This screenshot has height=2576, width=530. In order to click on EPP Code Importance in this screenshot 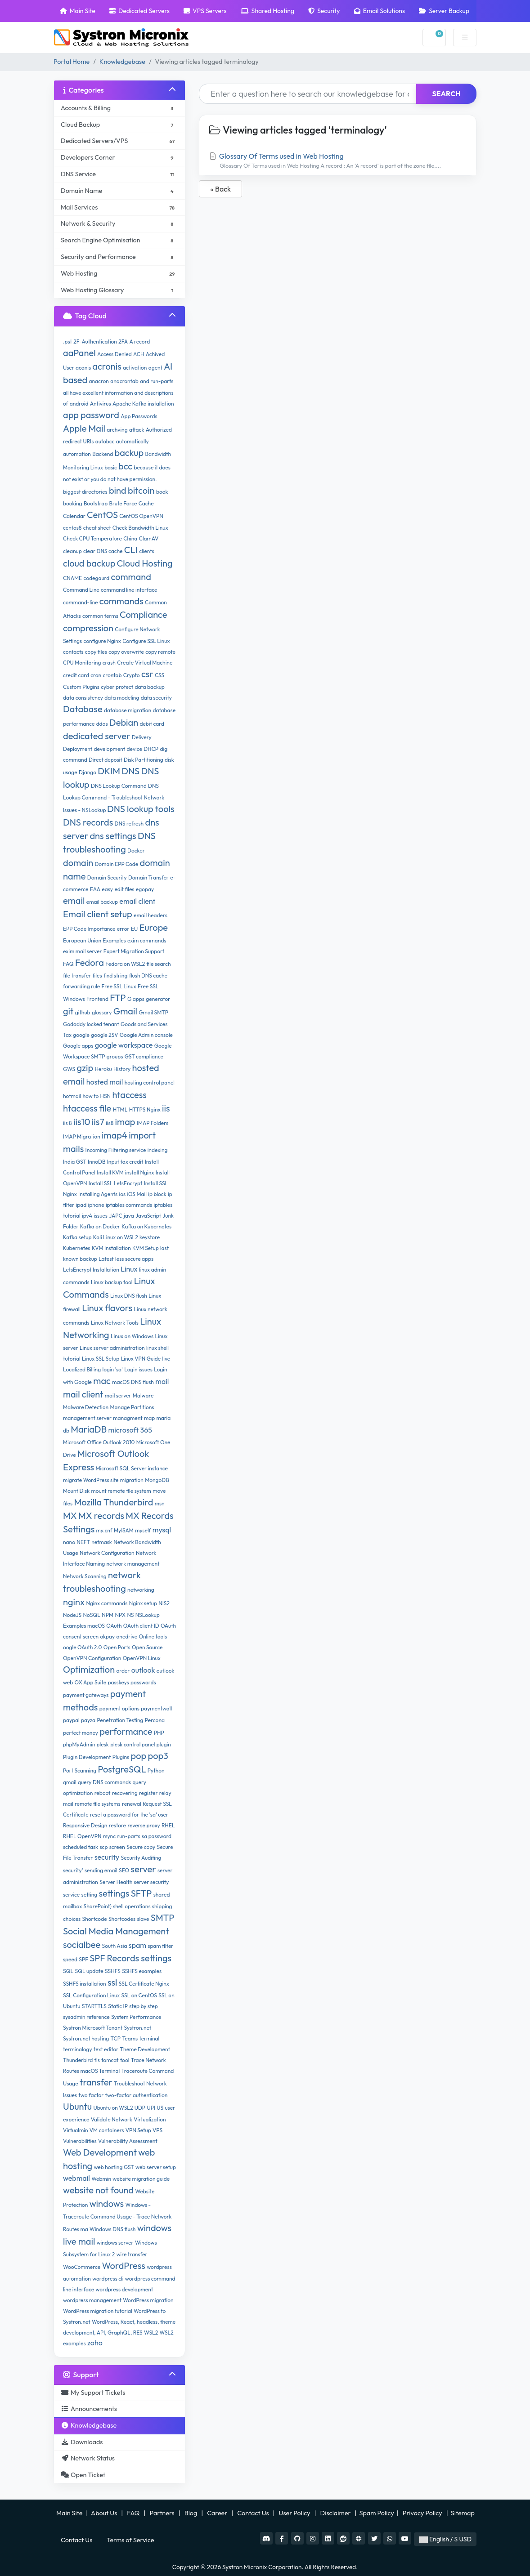, I will do `click(89, 928)`.